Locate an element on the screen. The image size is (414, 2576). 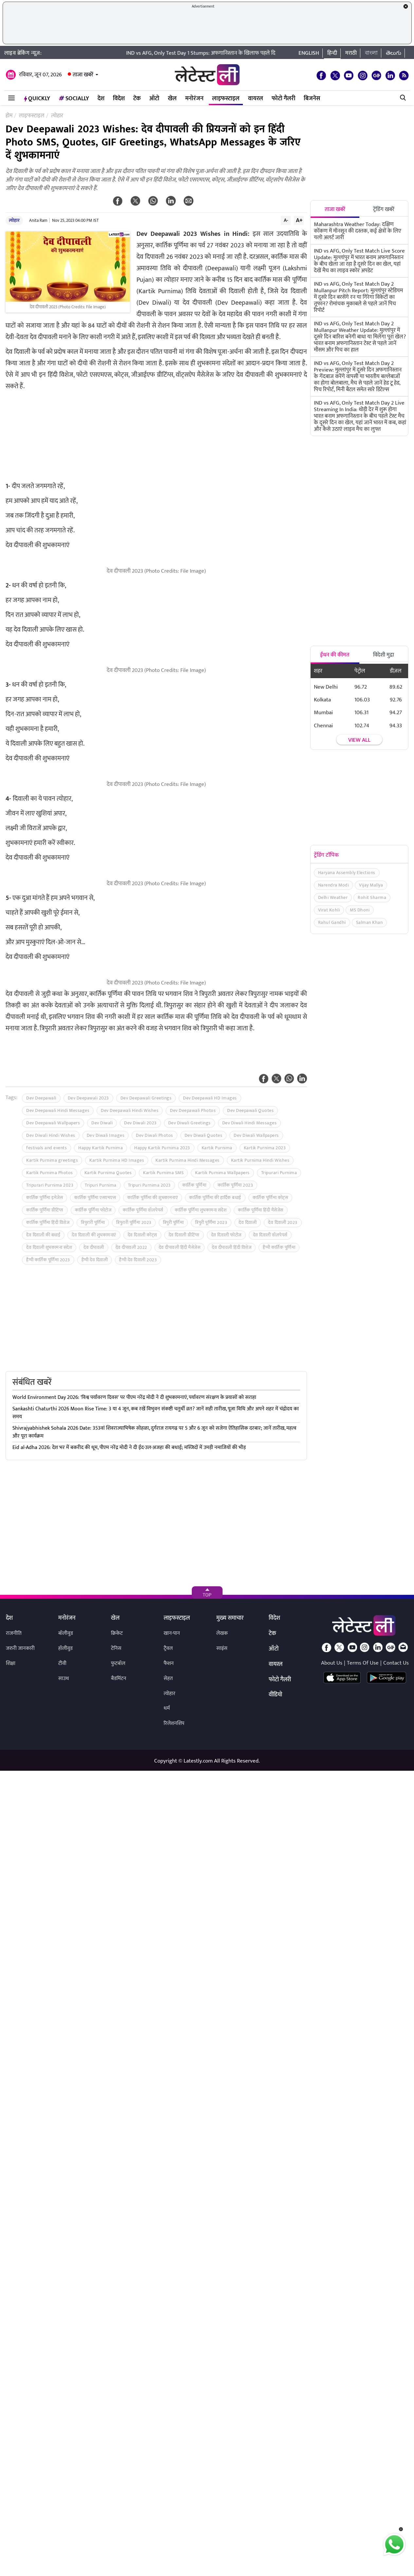
देव दीपावली is located at coordinates (93, 1247).